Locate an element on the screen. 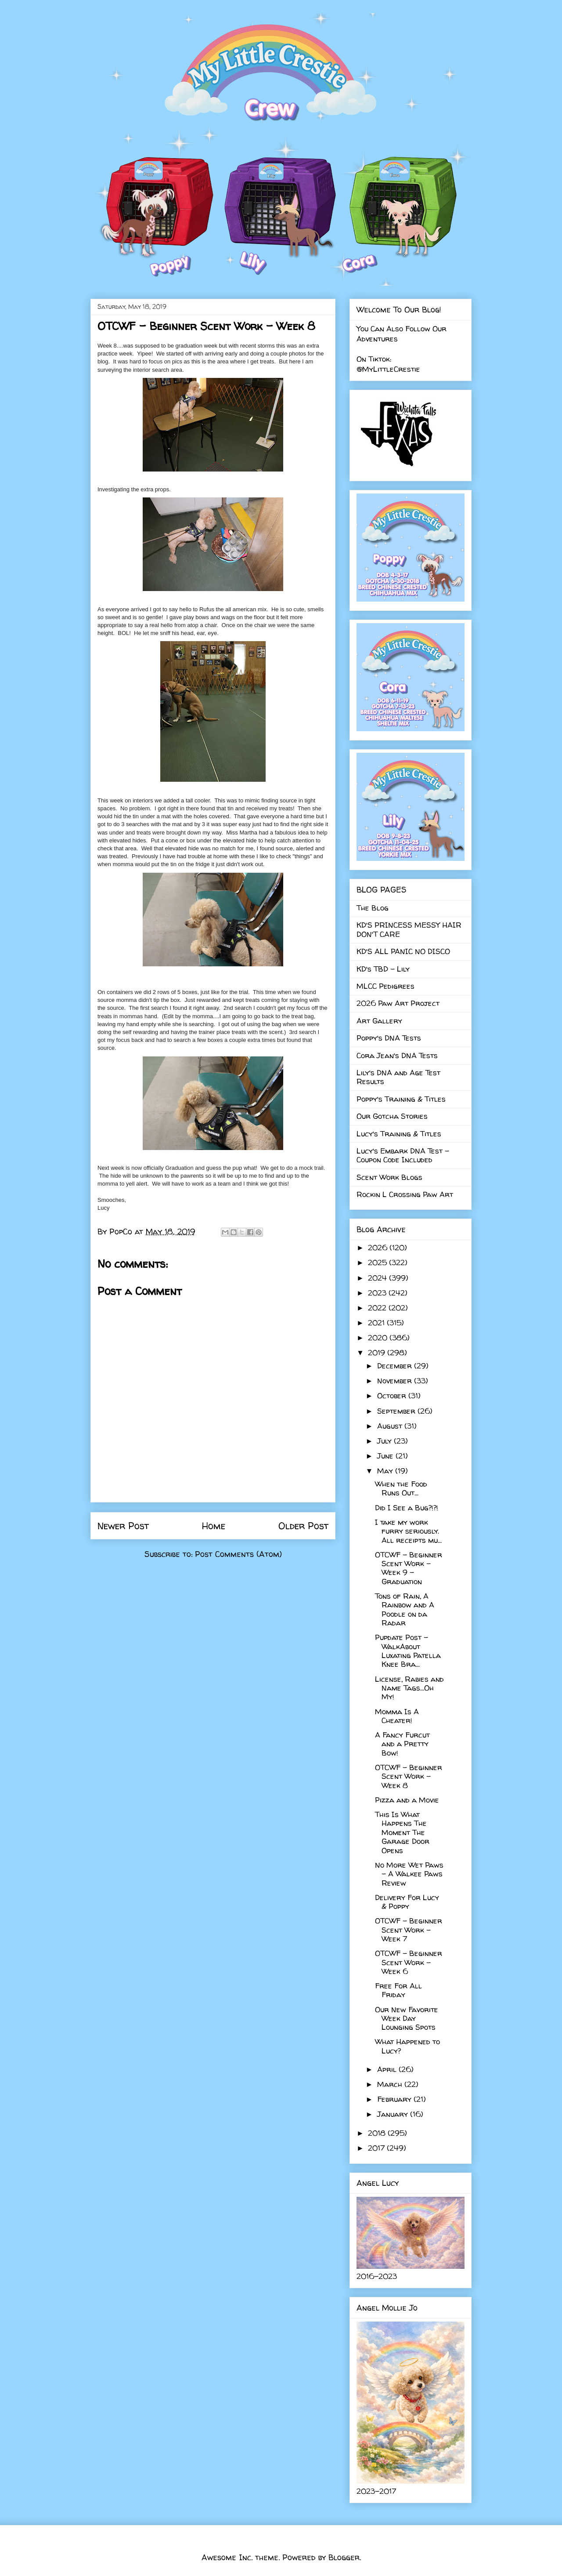  2024 is located at coordinates (378, 1278).